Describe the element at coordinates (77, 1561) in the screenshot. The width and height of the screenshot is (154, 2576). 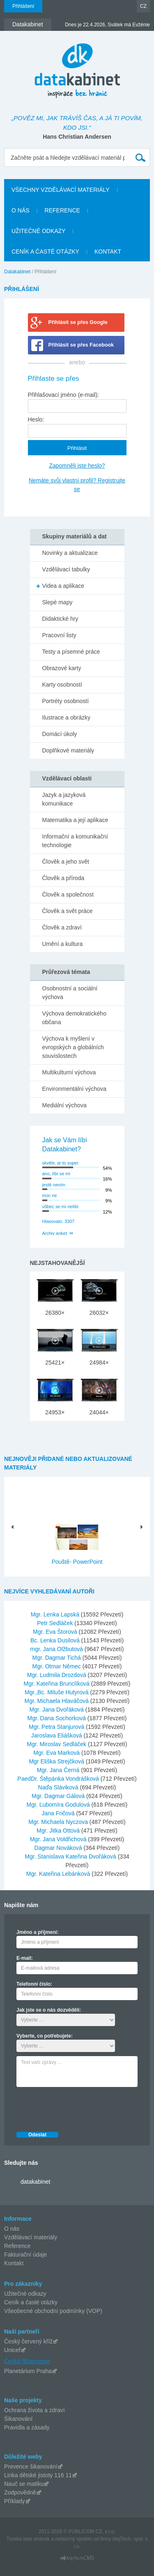
I see `Pouště- PowerPoint` at that location.